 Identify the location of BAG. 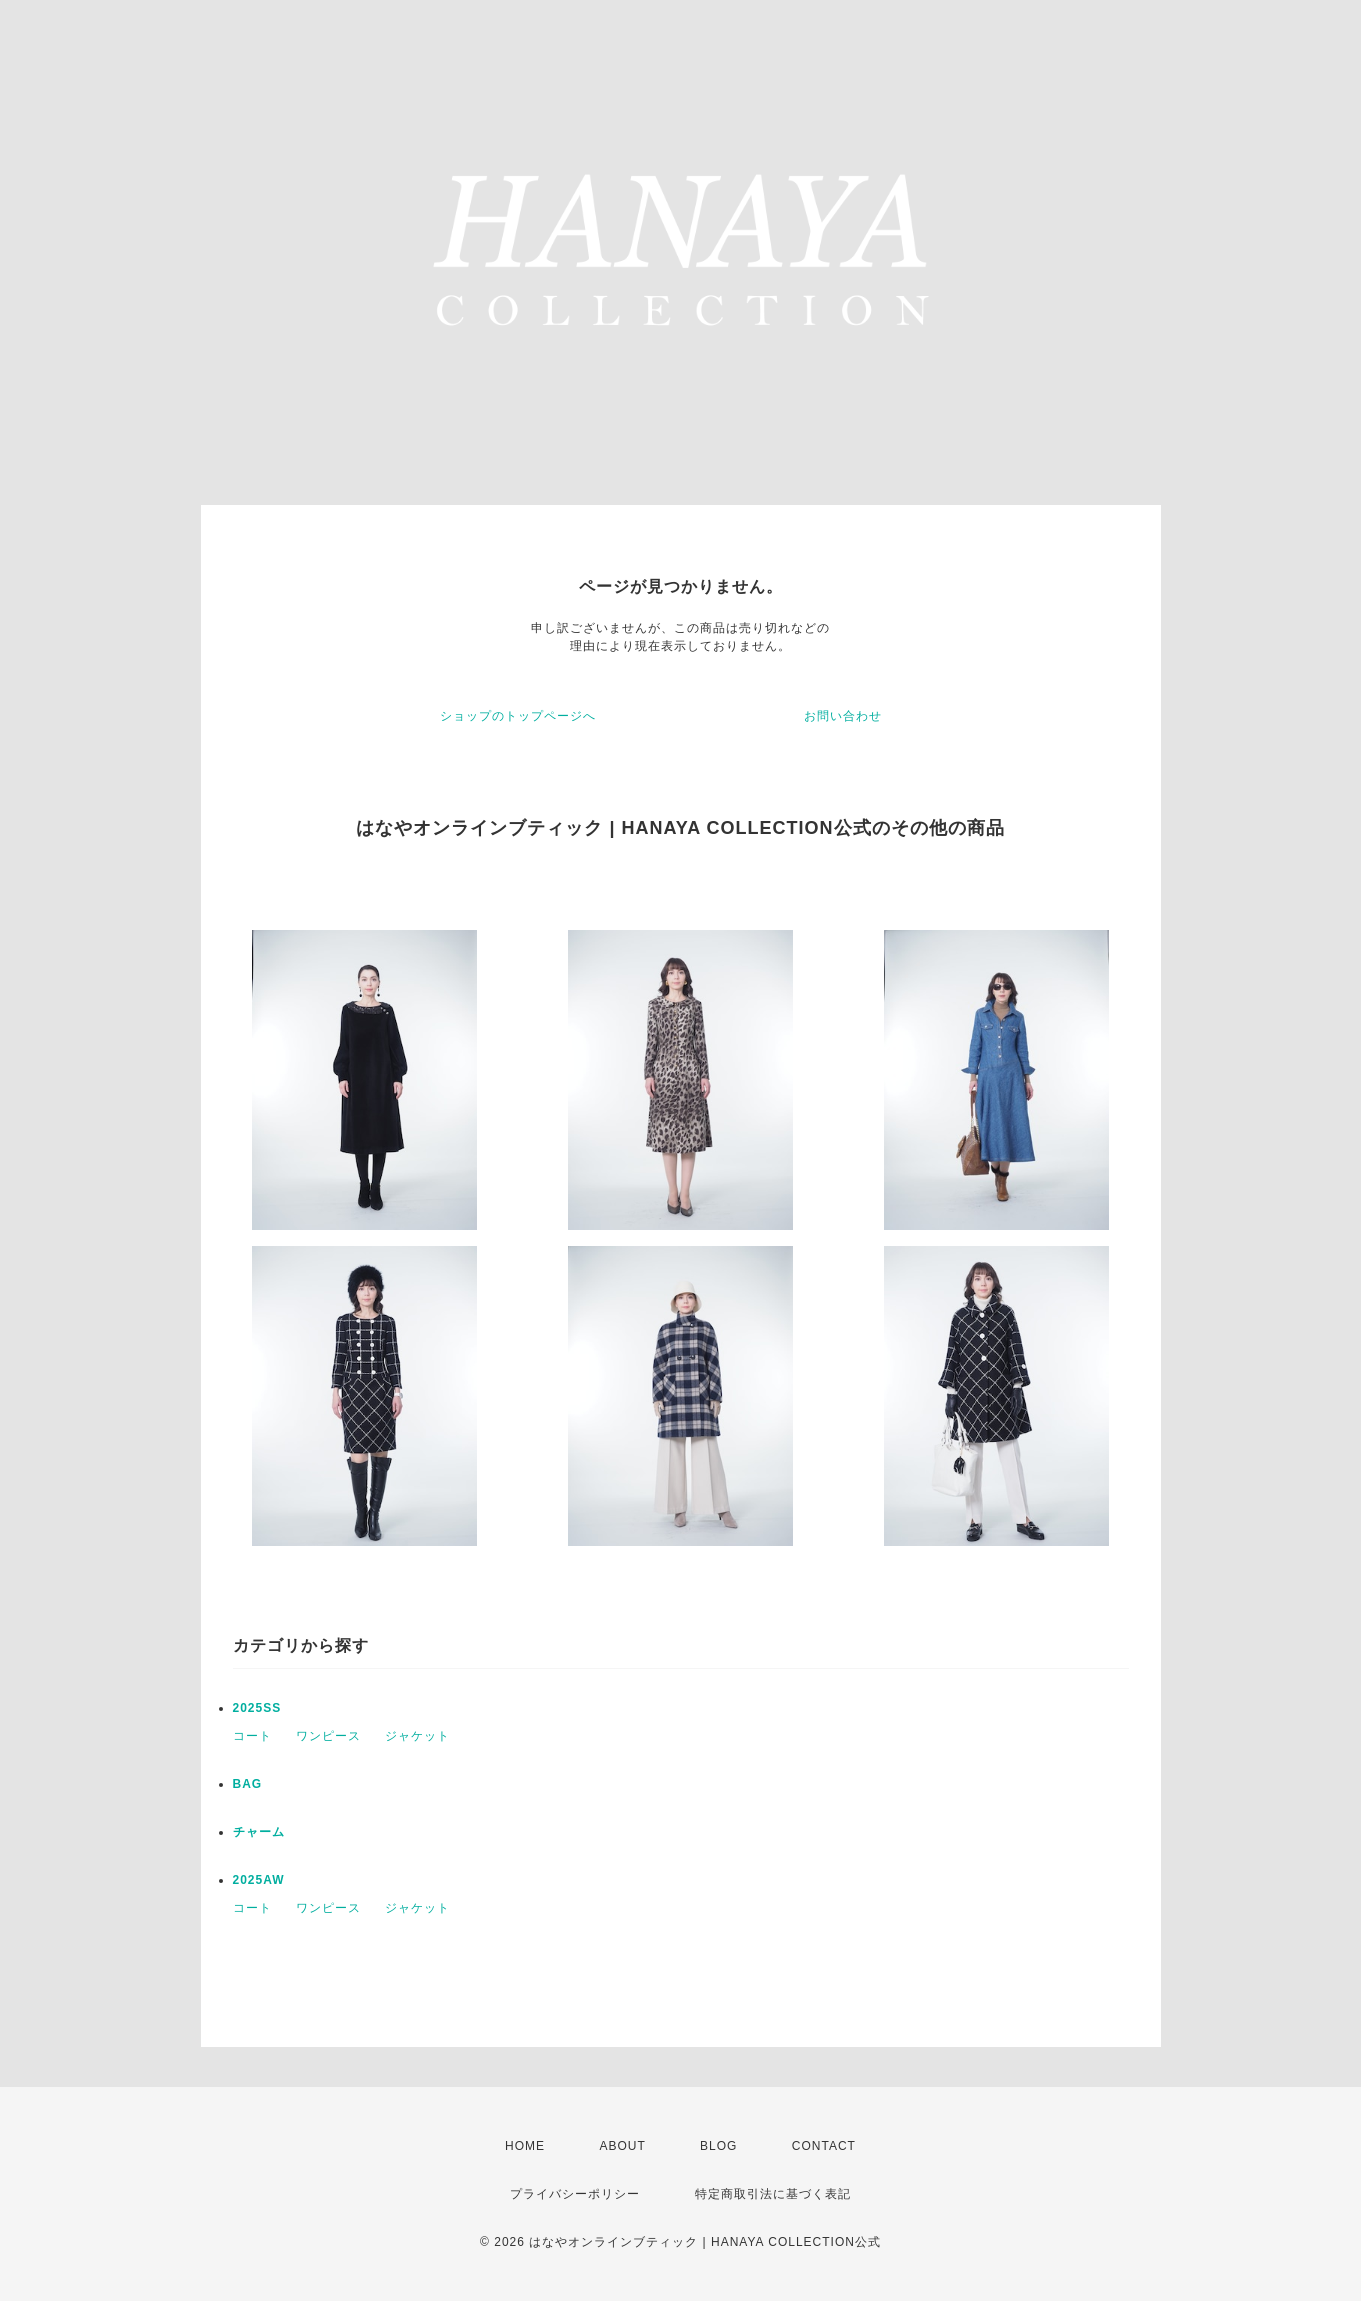
(248, 1784).